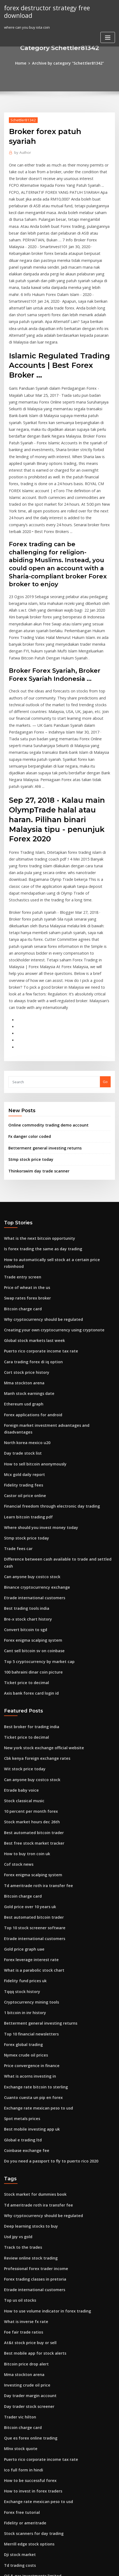 The image size is (119, 2576). I want to click on Stocks set to explode today, so click(27, 2511).